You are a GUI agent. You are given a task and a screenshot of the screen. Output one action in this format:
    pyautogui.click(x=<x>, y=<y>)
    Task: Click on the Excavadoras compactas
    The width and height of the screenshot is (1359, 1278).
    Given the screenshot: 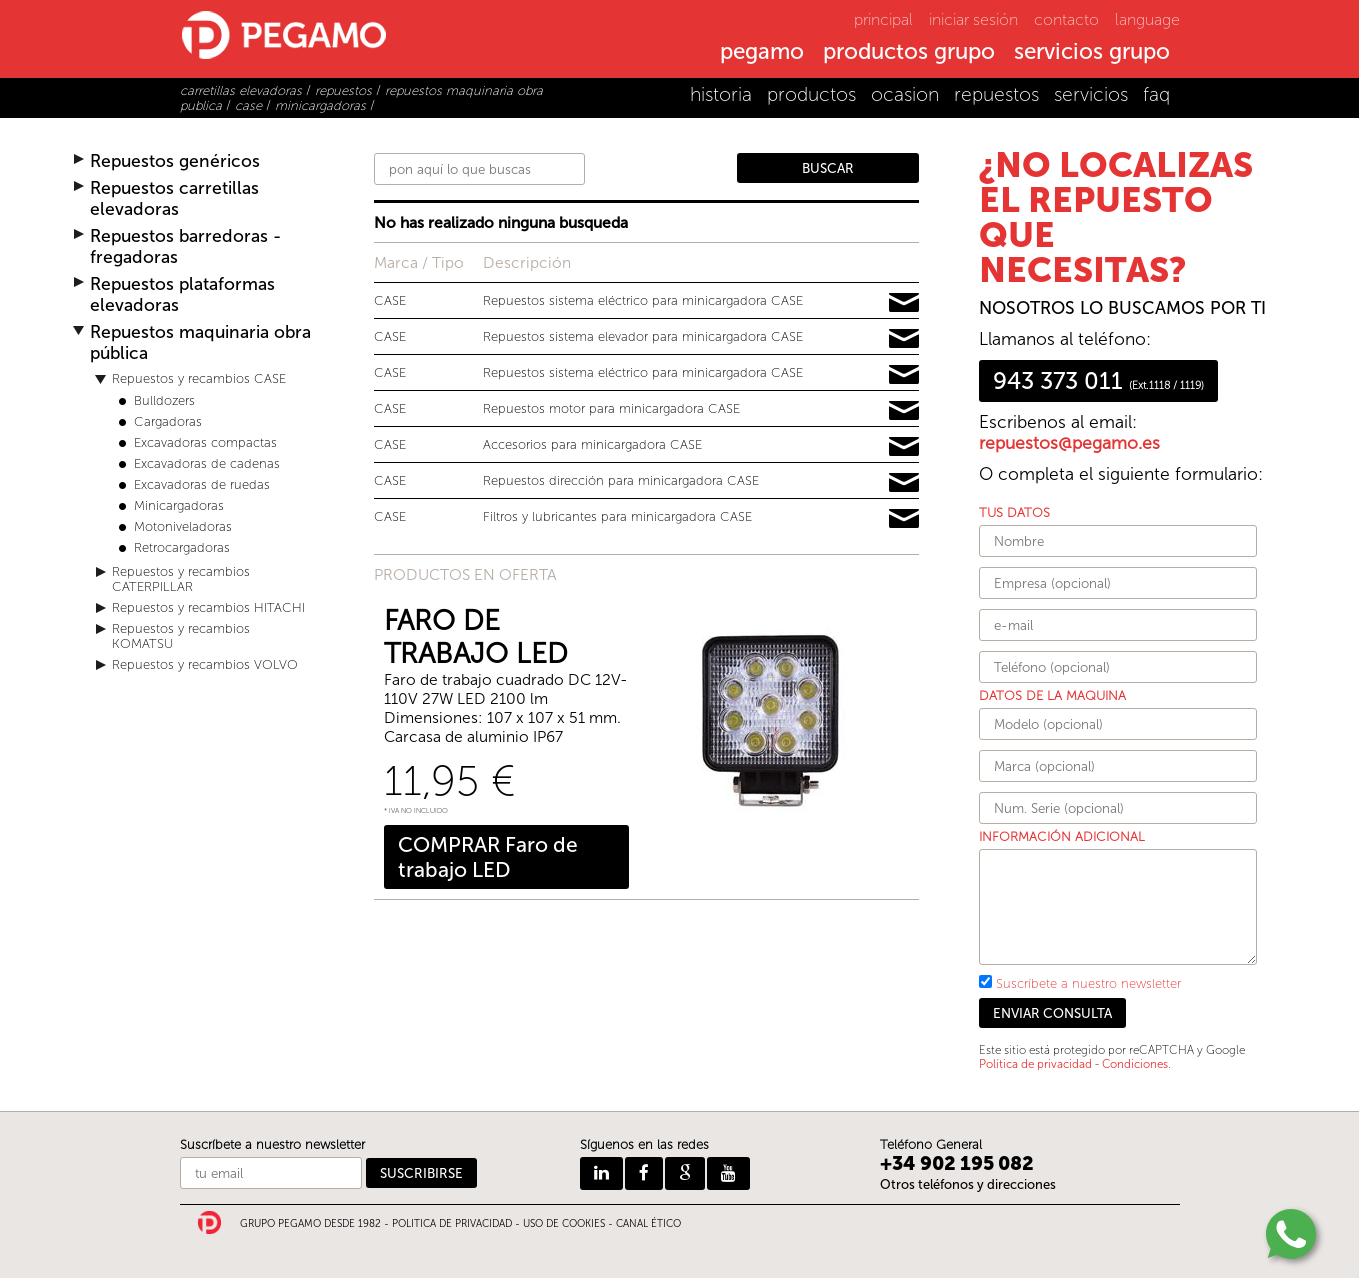 What is the action you would take?
    pyautogui.click(x=205, y=442)
    